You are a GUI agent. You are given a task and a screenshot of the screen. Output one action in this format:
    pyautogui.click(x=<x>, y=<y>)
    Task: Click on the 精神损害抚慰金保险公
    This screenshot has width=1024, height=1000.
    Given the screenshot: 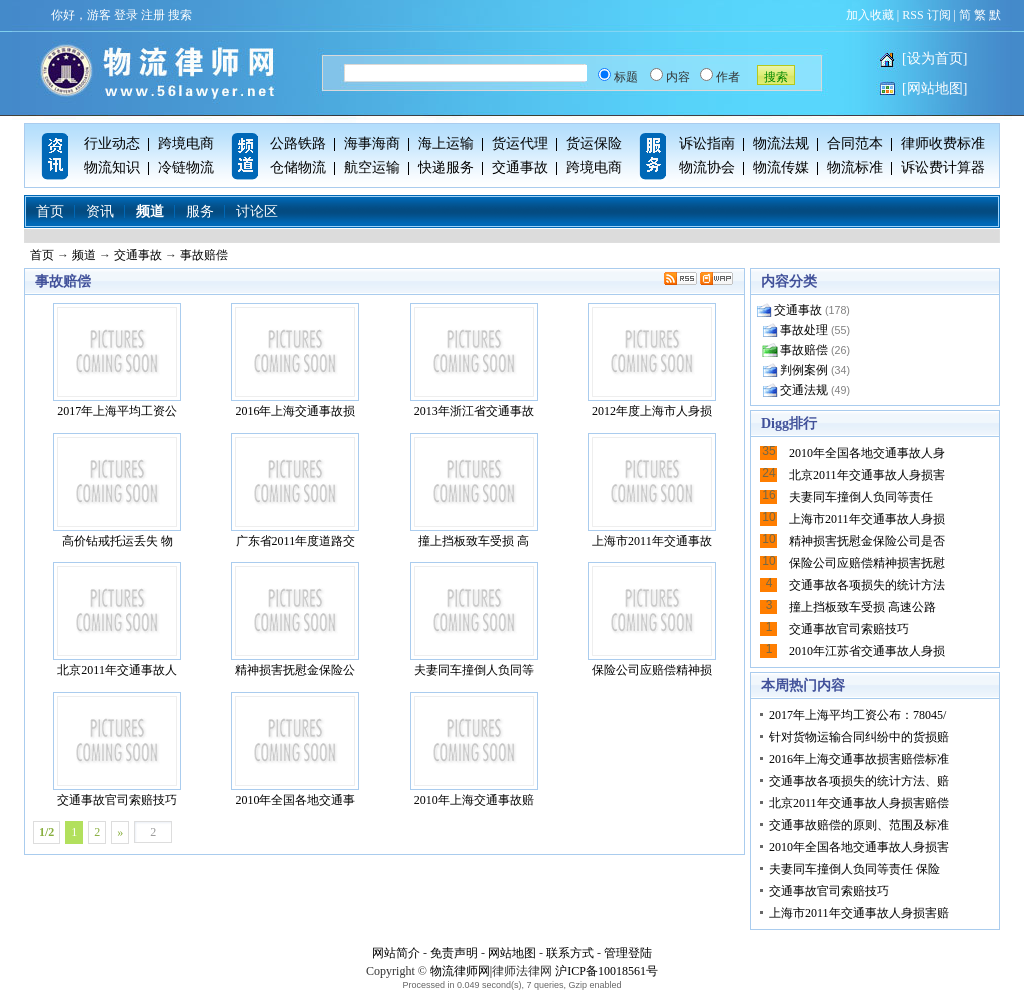 What is the action you would take?
    pyautogui.click(x=295, y=619)
    